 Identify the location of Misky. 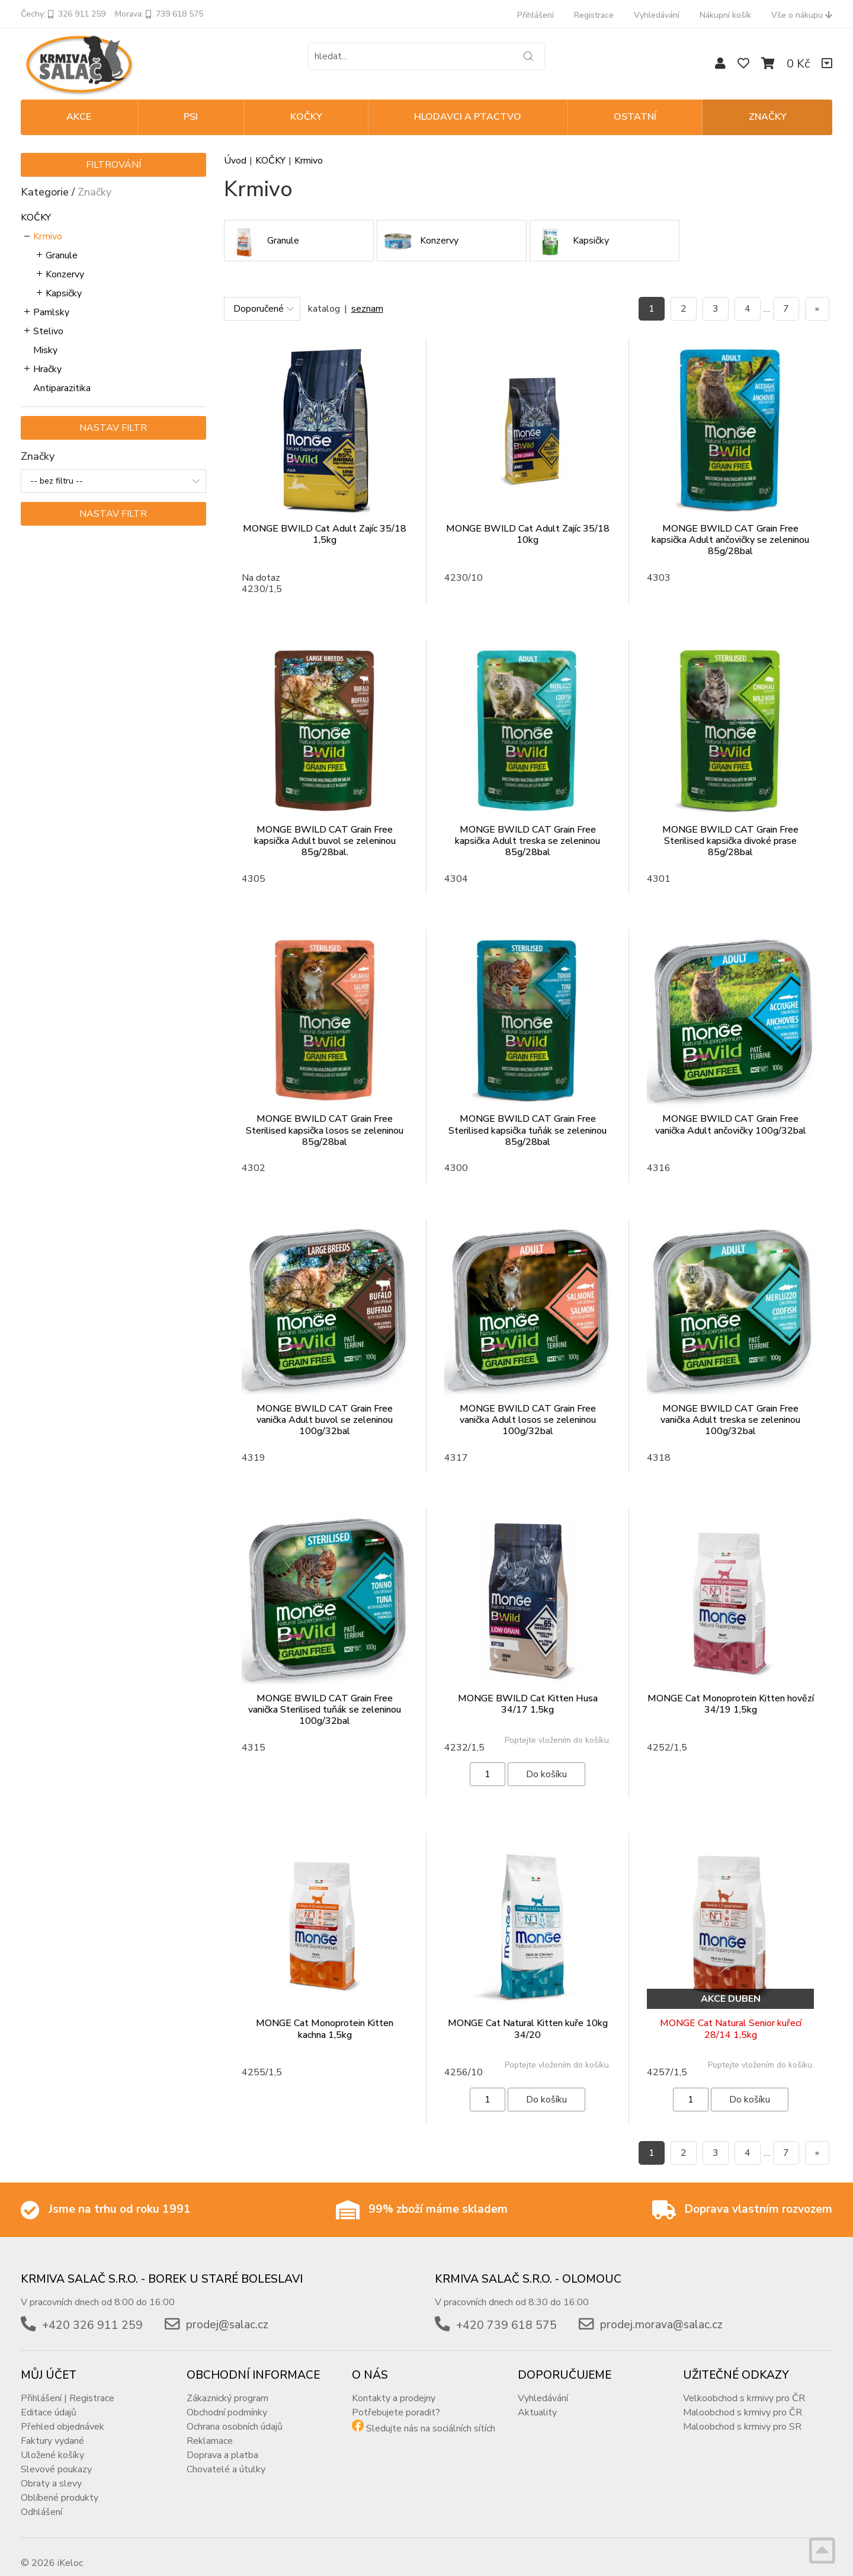
(45, 350).